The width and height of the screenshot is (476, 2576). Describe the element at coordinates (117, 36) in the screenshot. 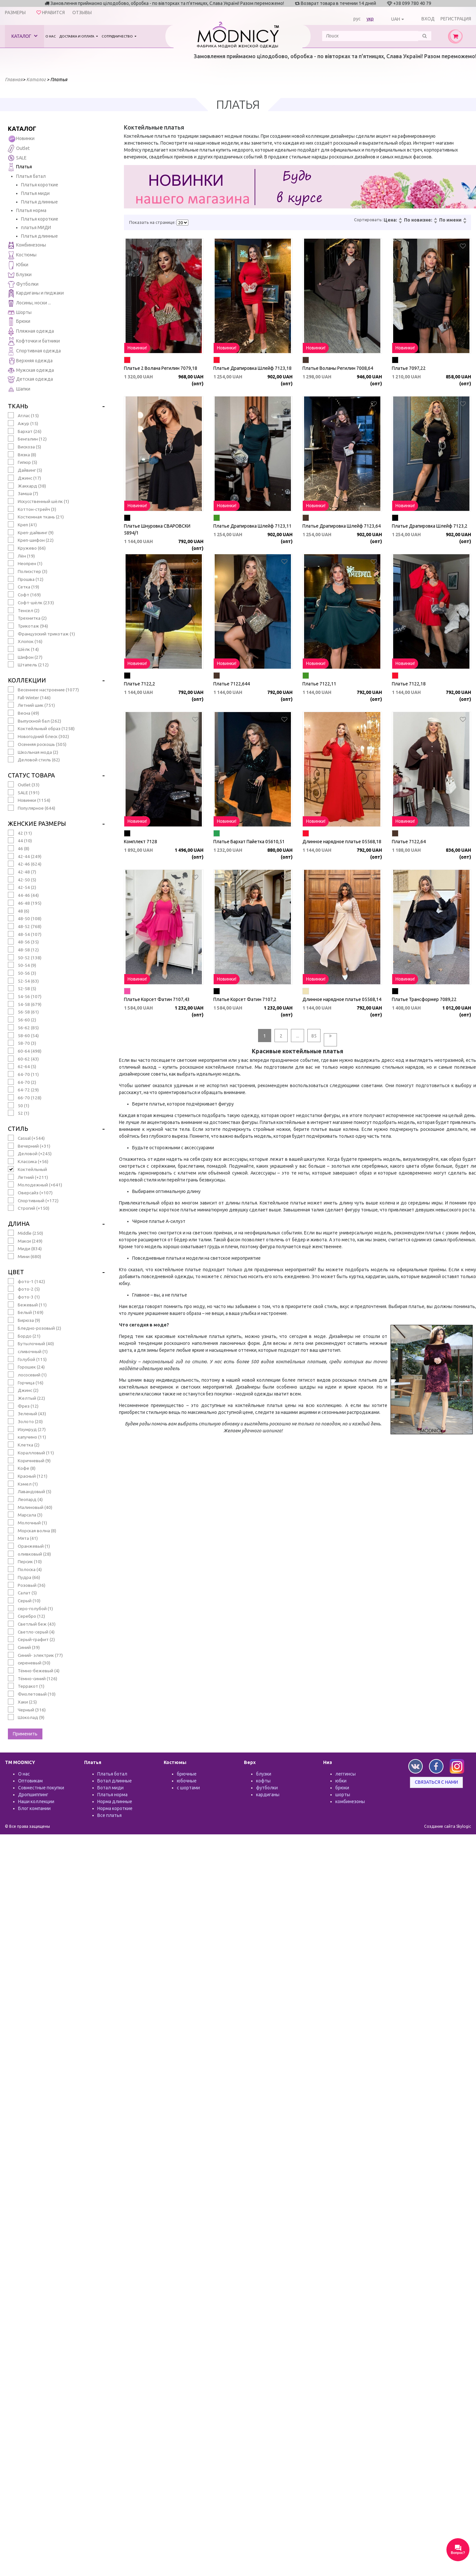

I see `Сотрудничество` at that location.